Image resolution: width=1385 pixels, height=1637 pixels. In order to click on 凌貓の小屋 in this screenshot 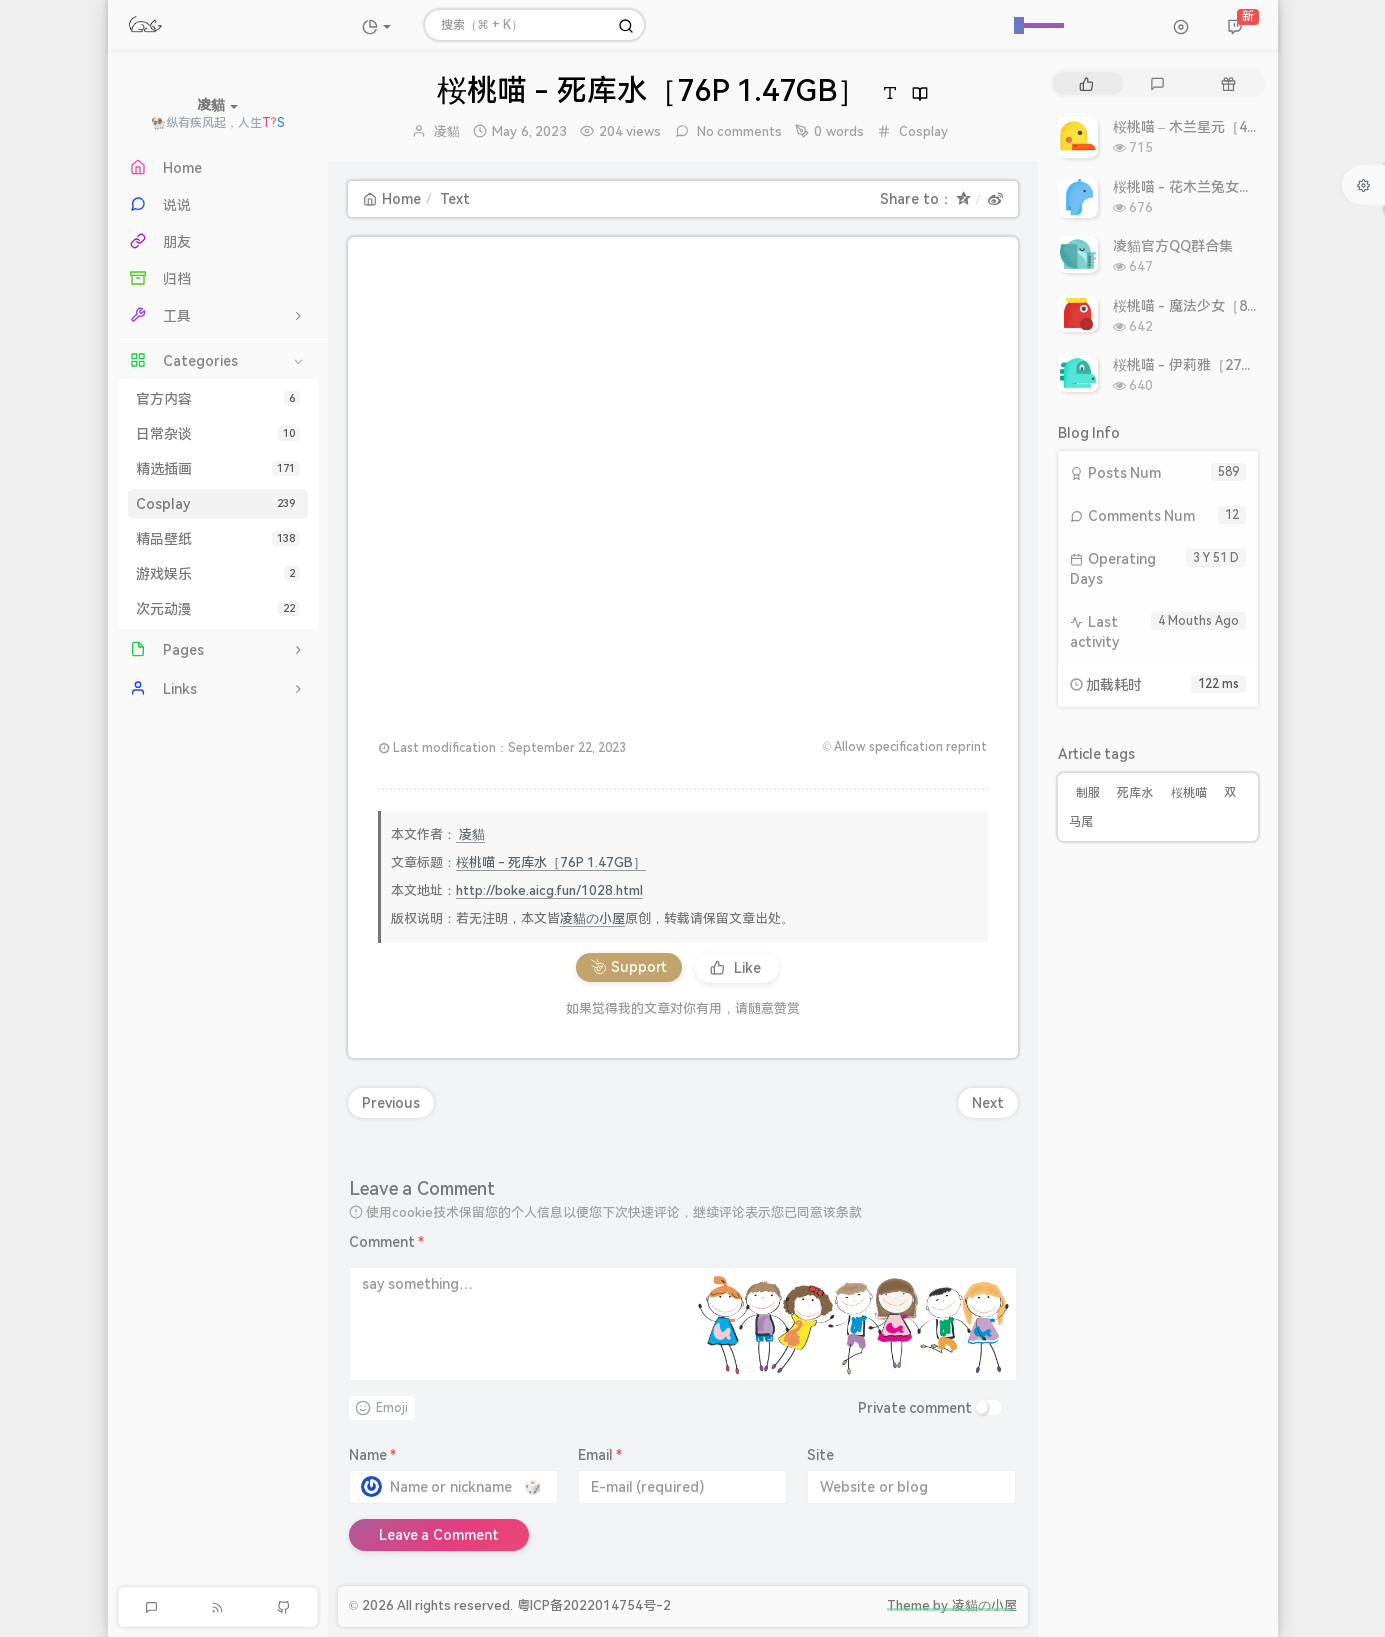, I will do `click(592, 918)`.